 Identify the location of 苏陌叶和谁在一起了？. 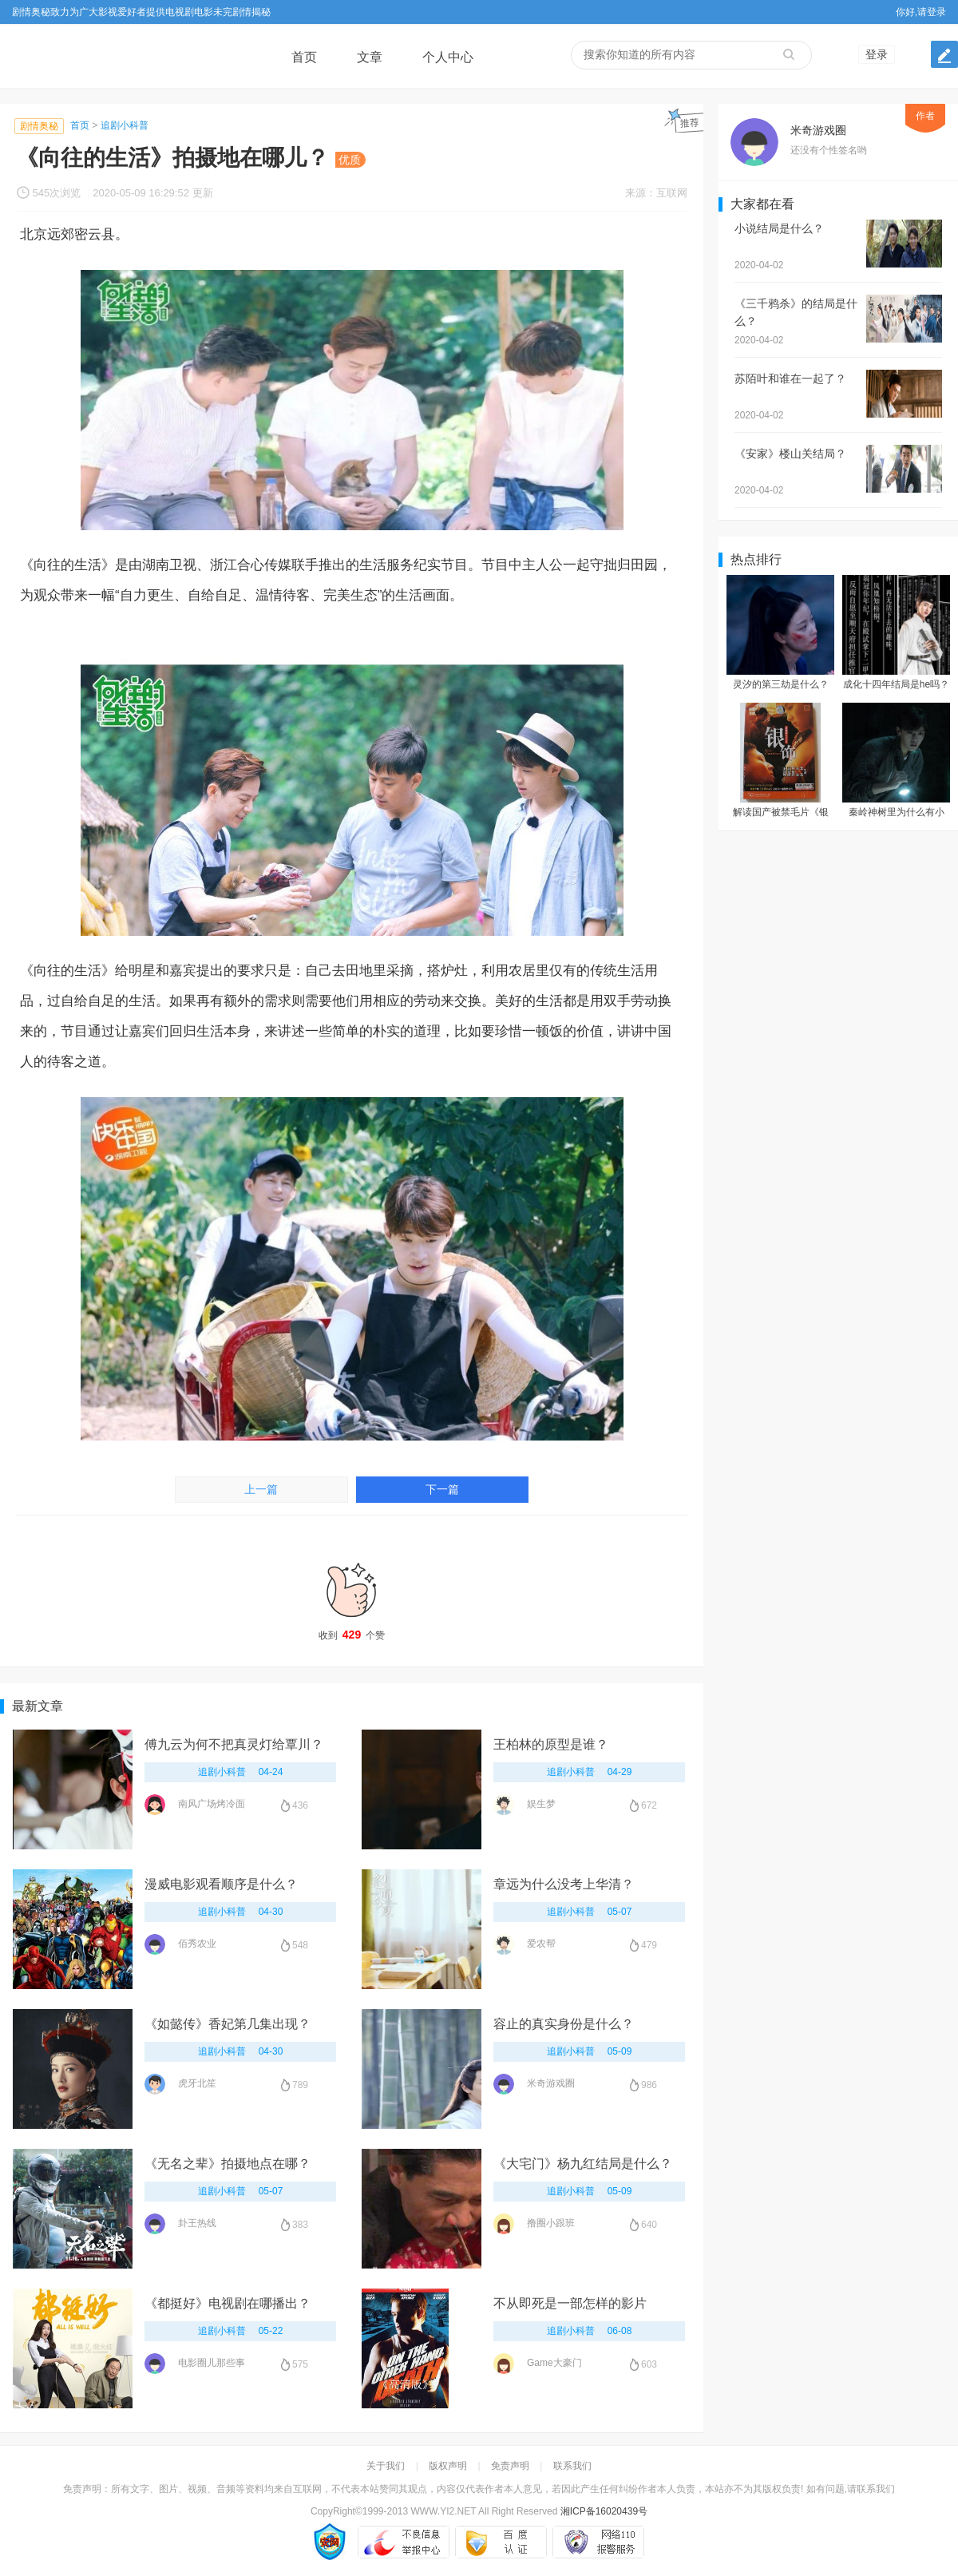
(790, 378).